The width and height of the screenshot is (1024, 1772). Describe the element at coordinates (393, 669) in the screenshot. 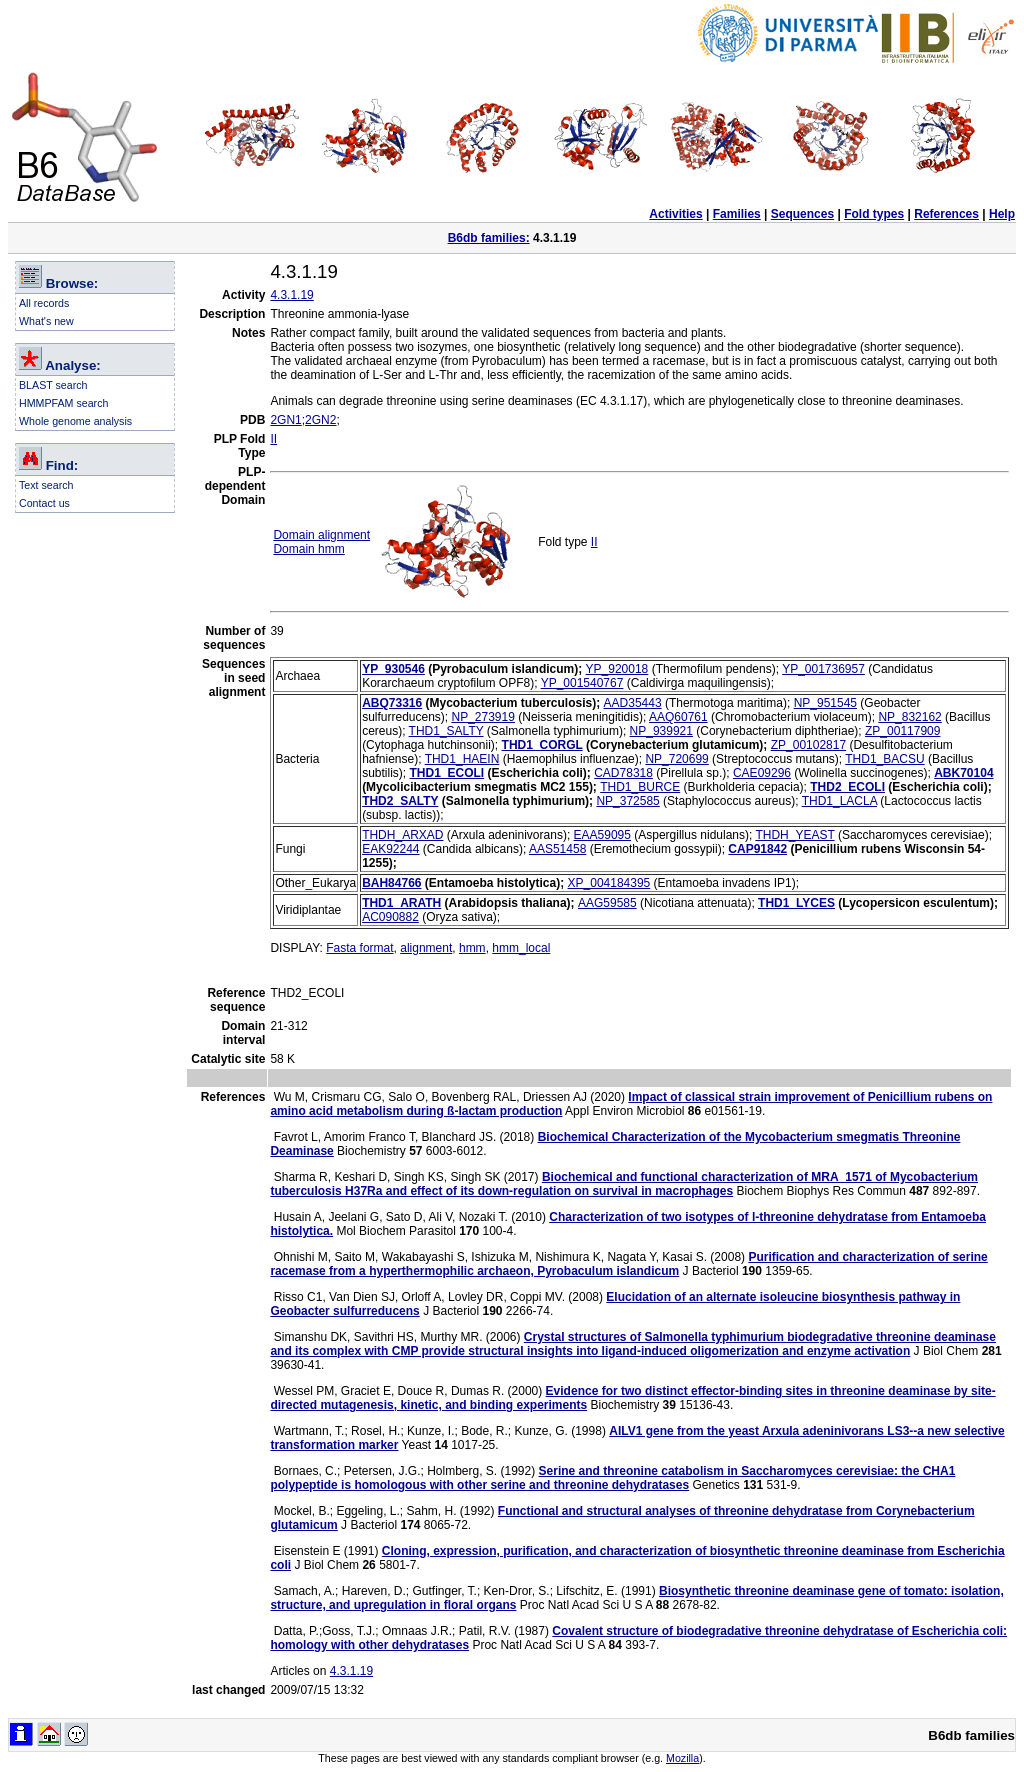

I see `YP_930546` at that location.